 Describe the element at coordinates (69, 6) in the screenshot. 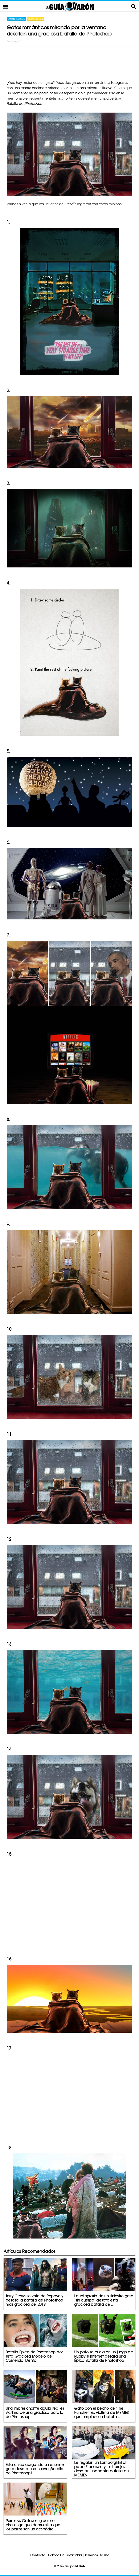

I see `La Guia Del Varon` at that location.